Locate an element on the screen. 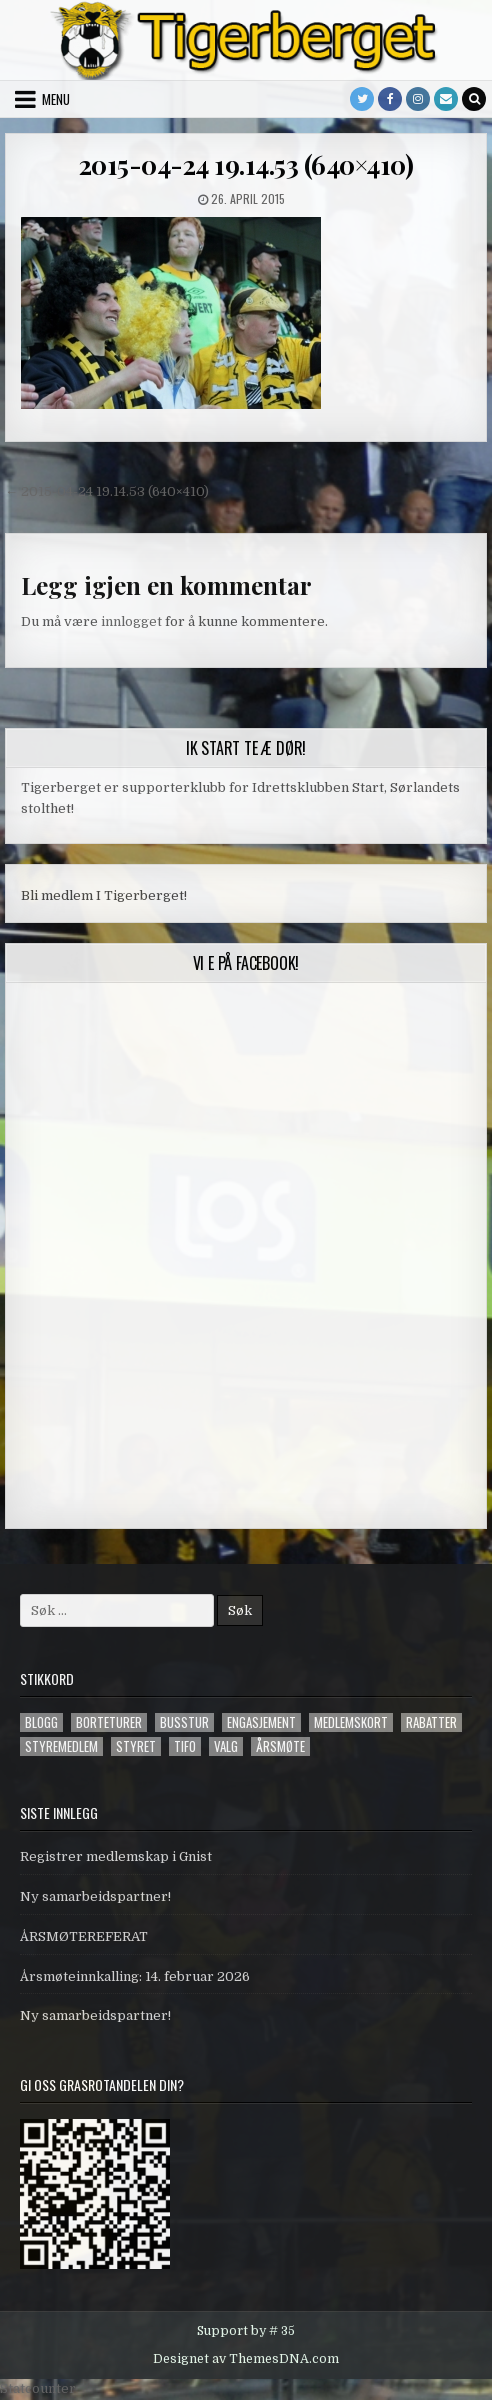 The image size is (492, 2400). ← 2015-04-24 19.14.53 (640×410) is located at coordinates (107, 491).